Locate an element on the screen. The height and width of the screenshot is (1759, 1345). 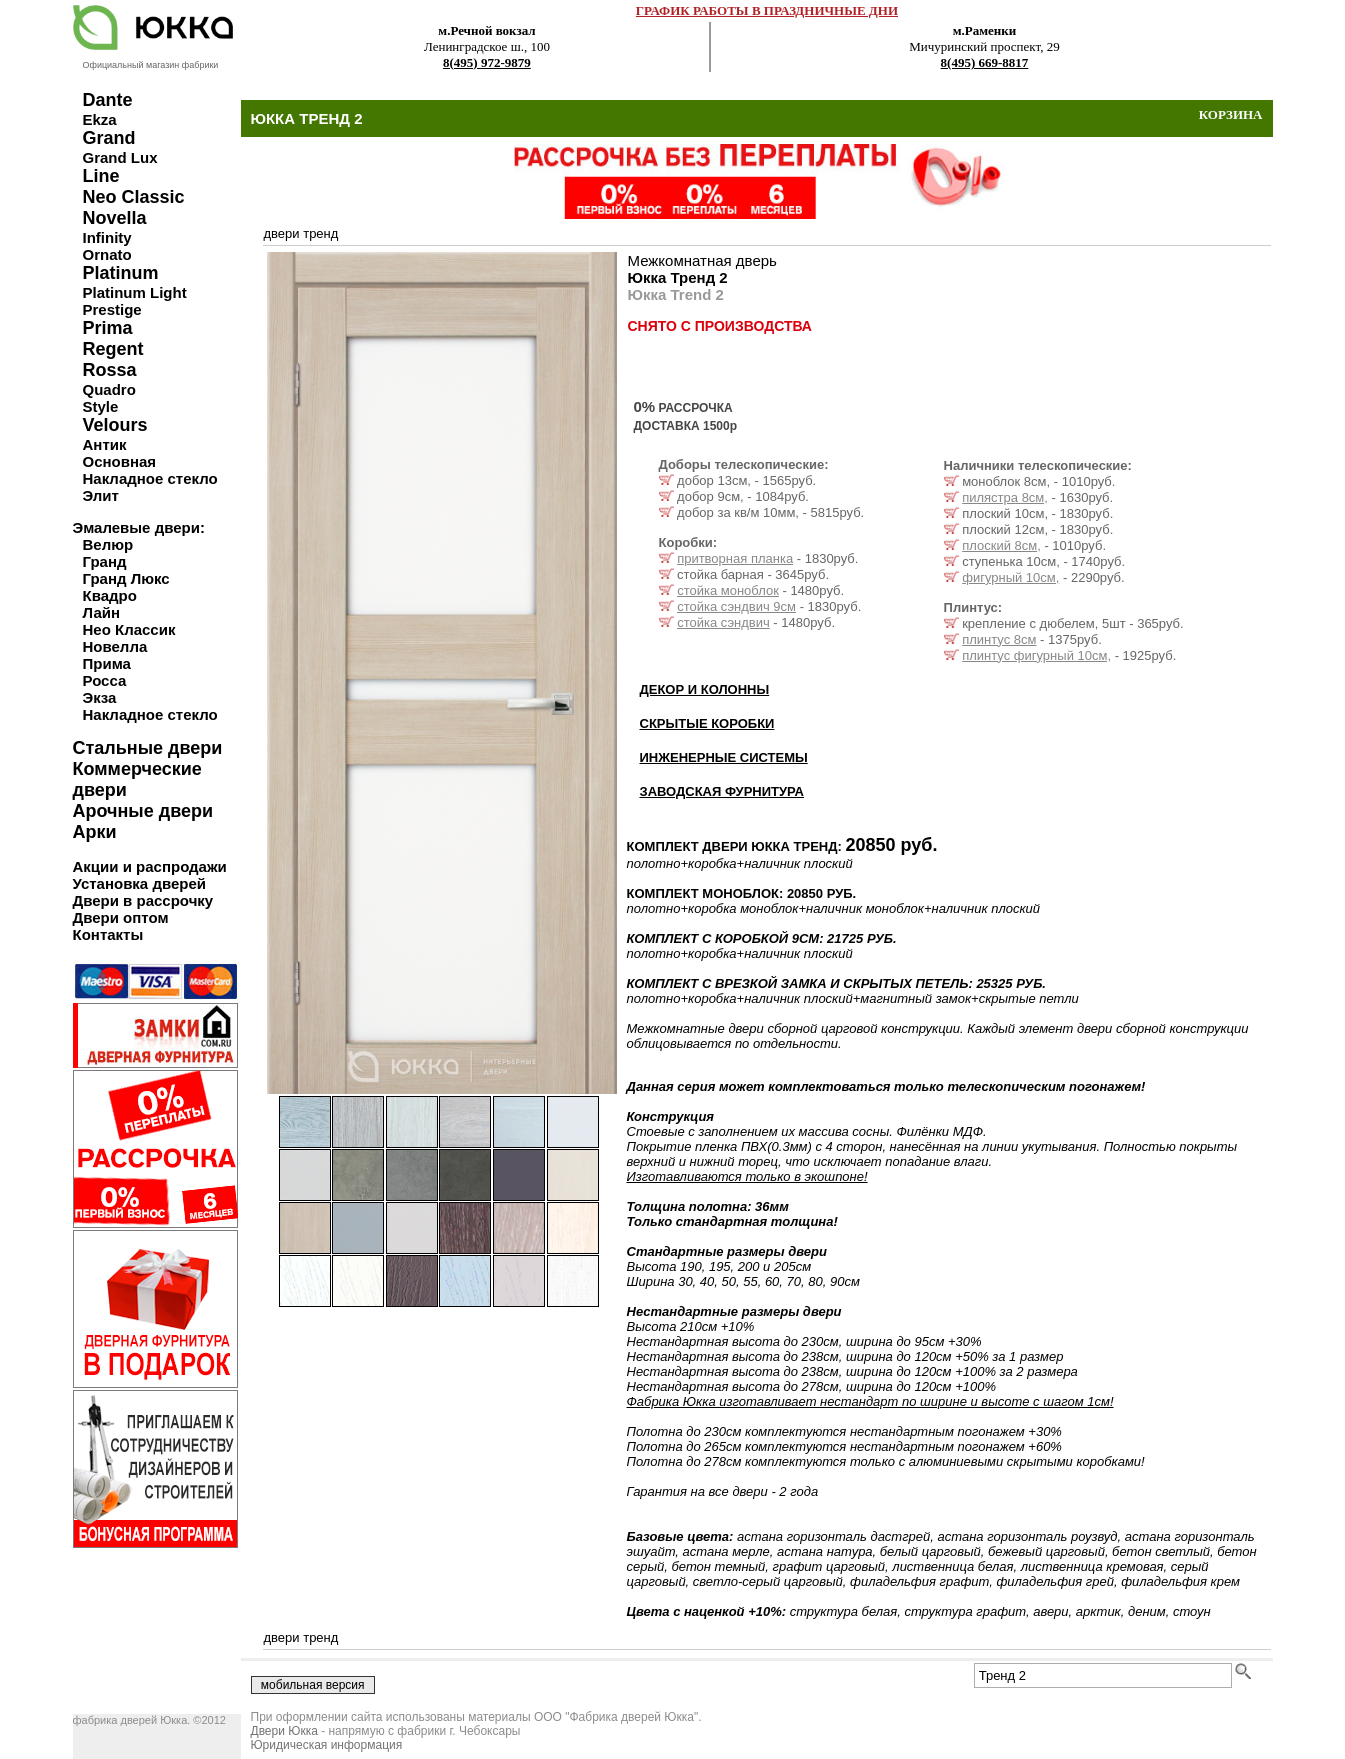
плоский 8см, is located at coordinates (1001, 545).